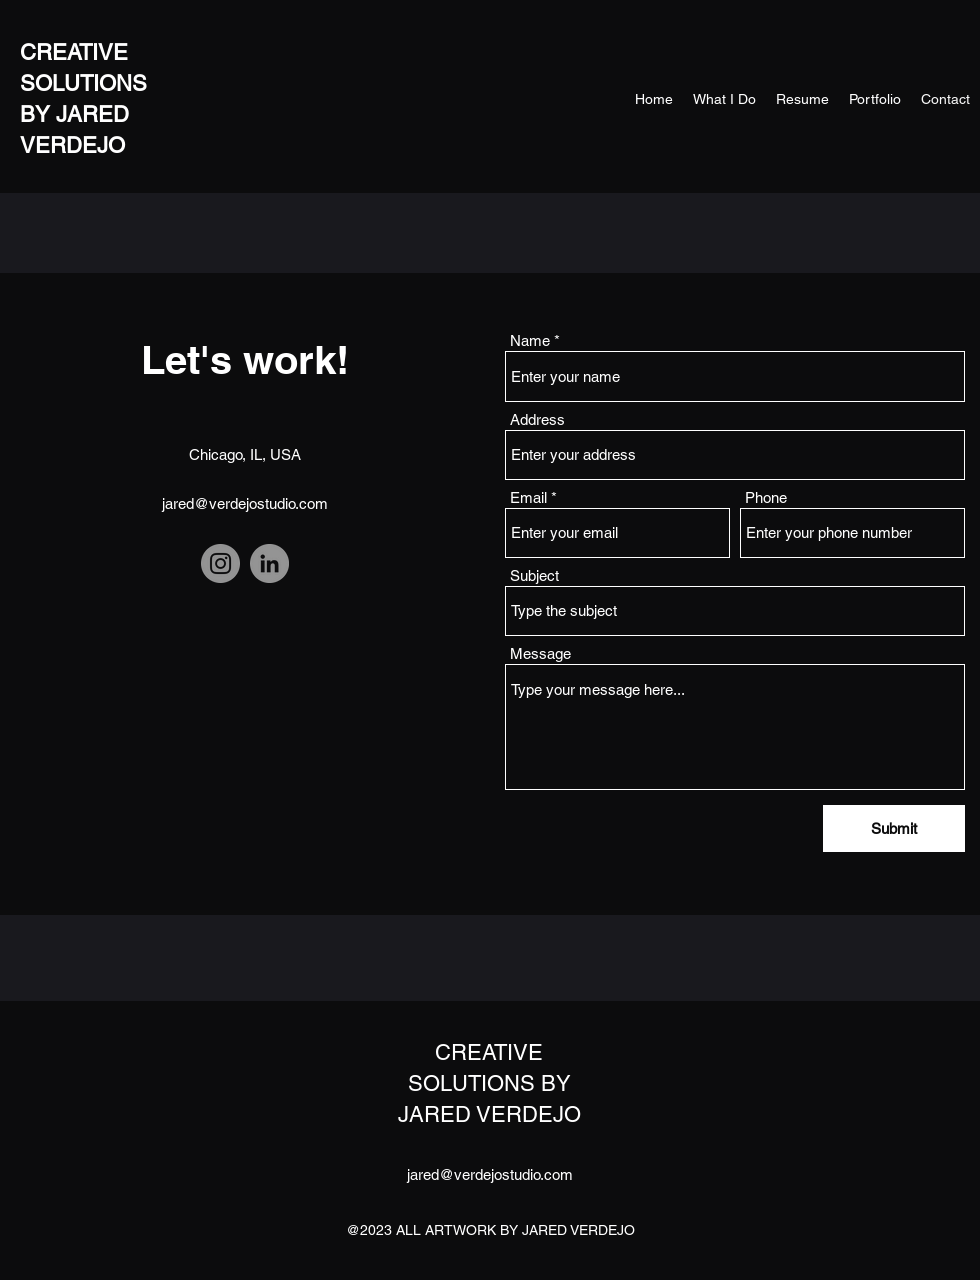 Image resolution: width=980 pixels, height=1280 pixels. Describe the element at coordinates (537, 419) in the screenshot. I see `Address` at that location.